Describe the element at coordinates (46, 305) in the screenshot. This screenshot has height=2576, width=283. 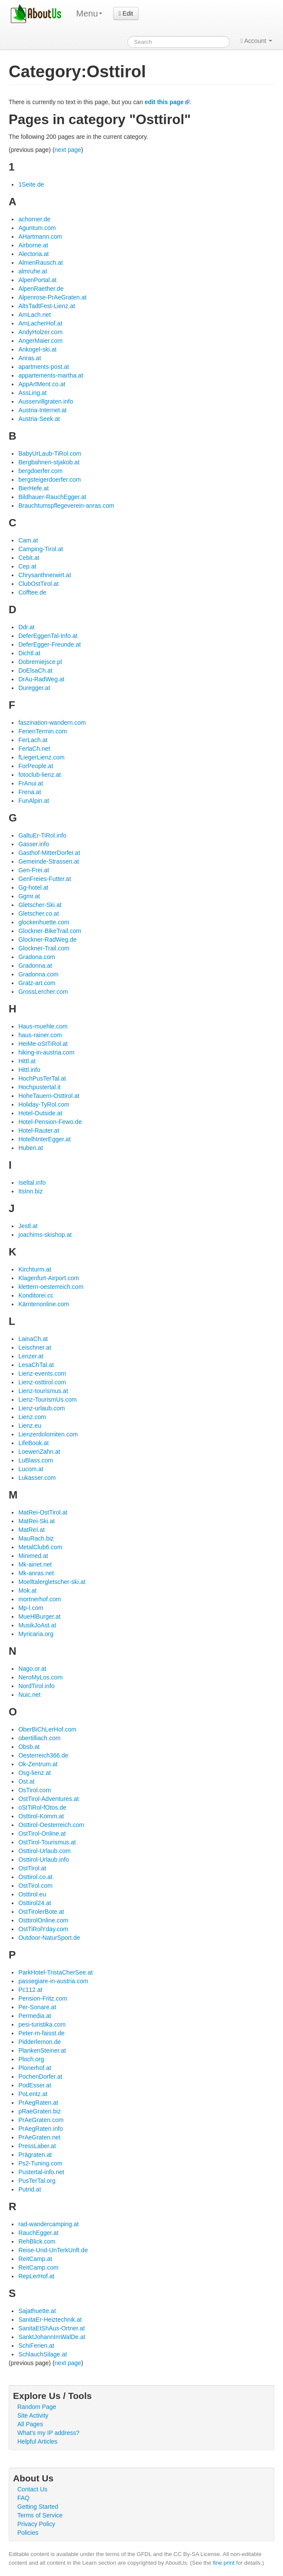
I see `AltsTadtFest-Lienz.at` at that location.